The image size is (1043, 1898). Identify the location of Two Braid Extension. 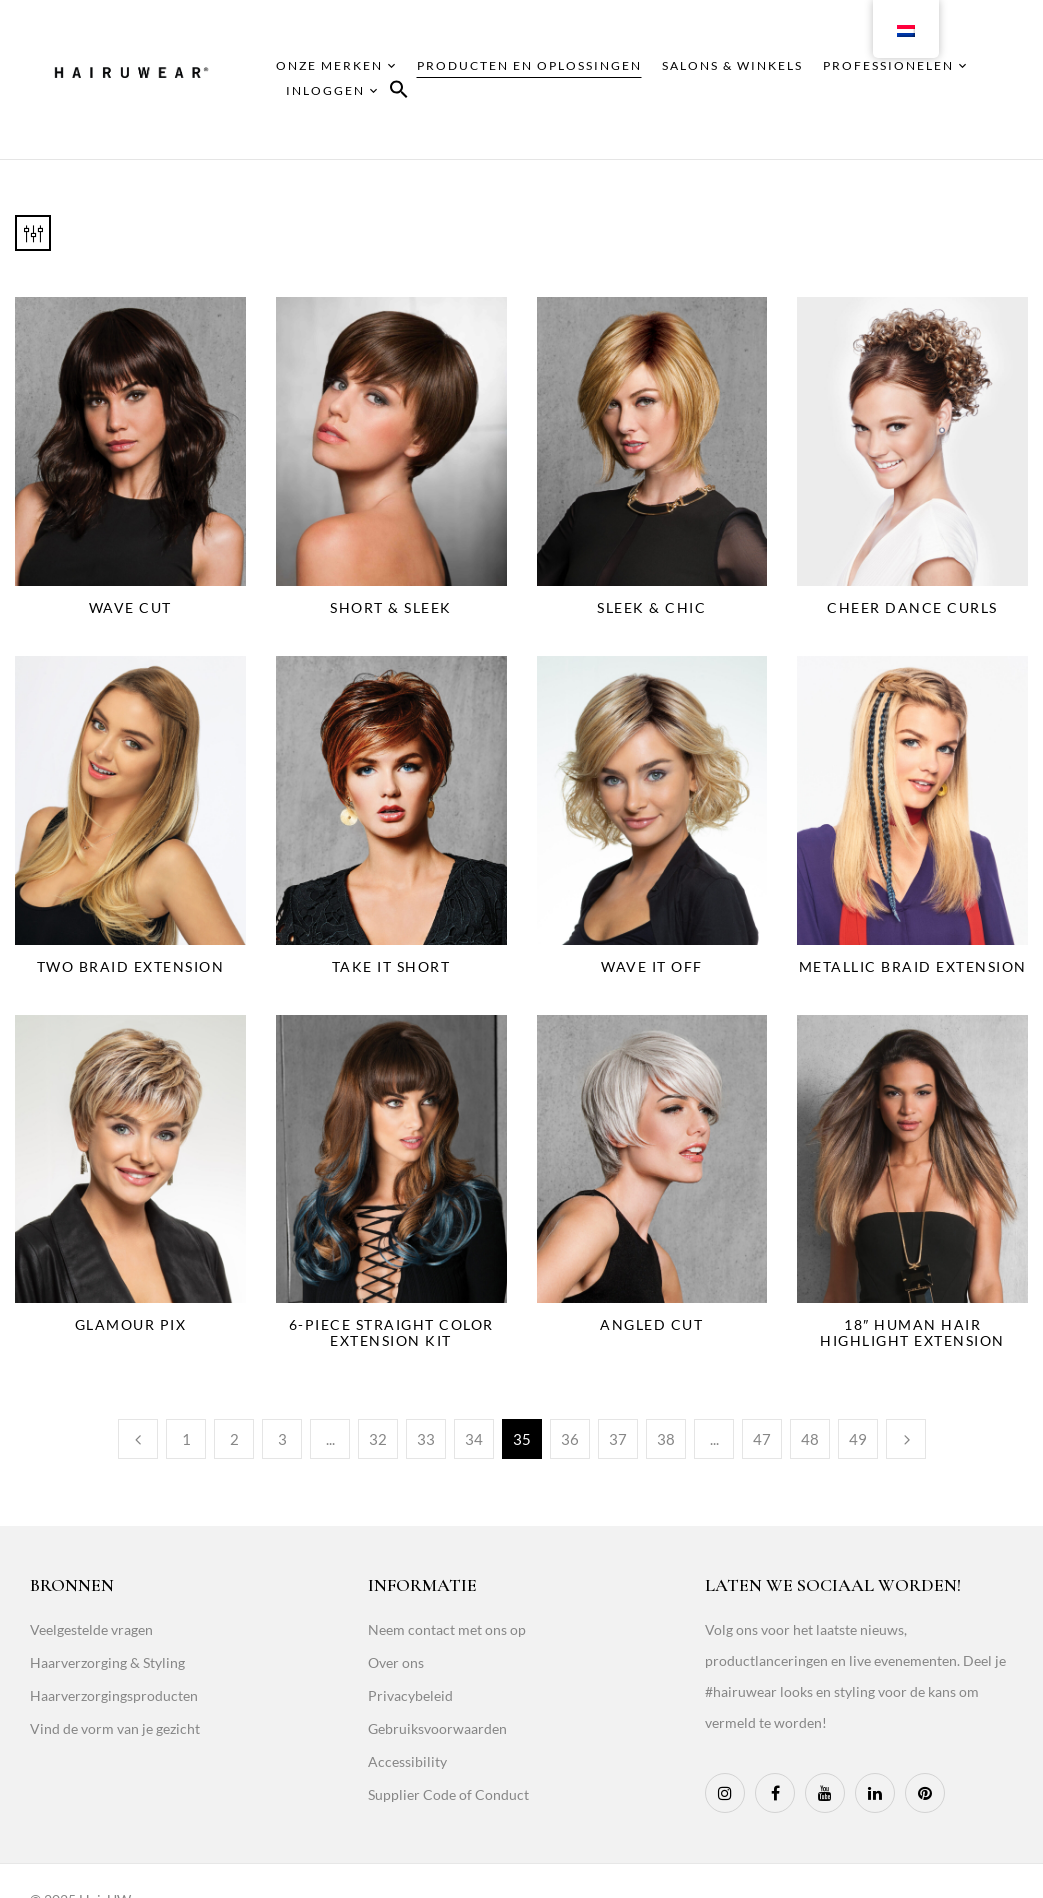
(131, 966).